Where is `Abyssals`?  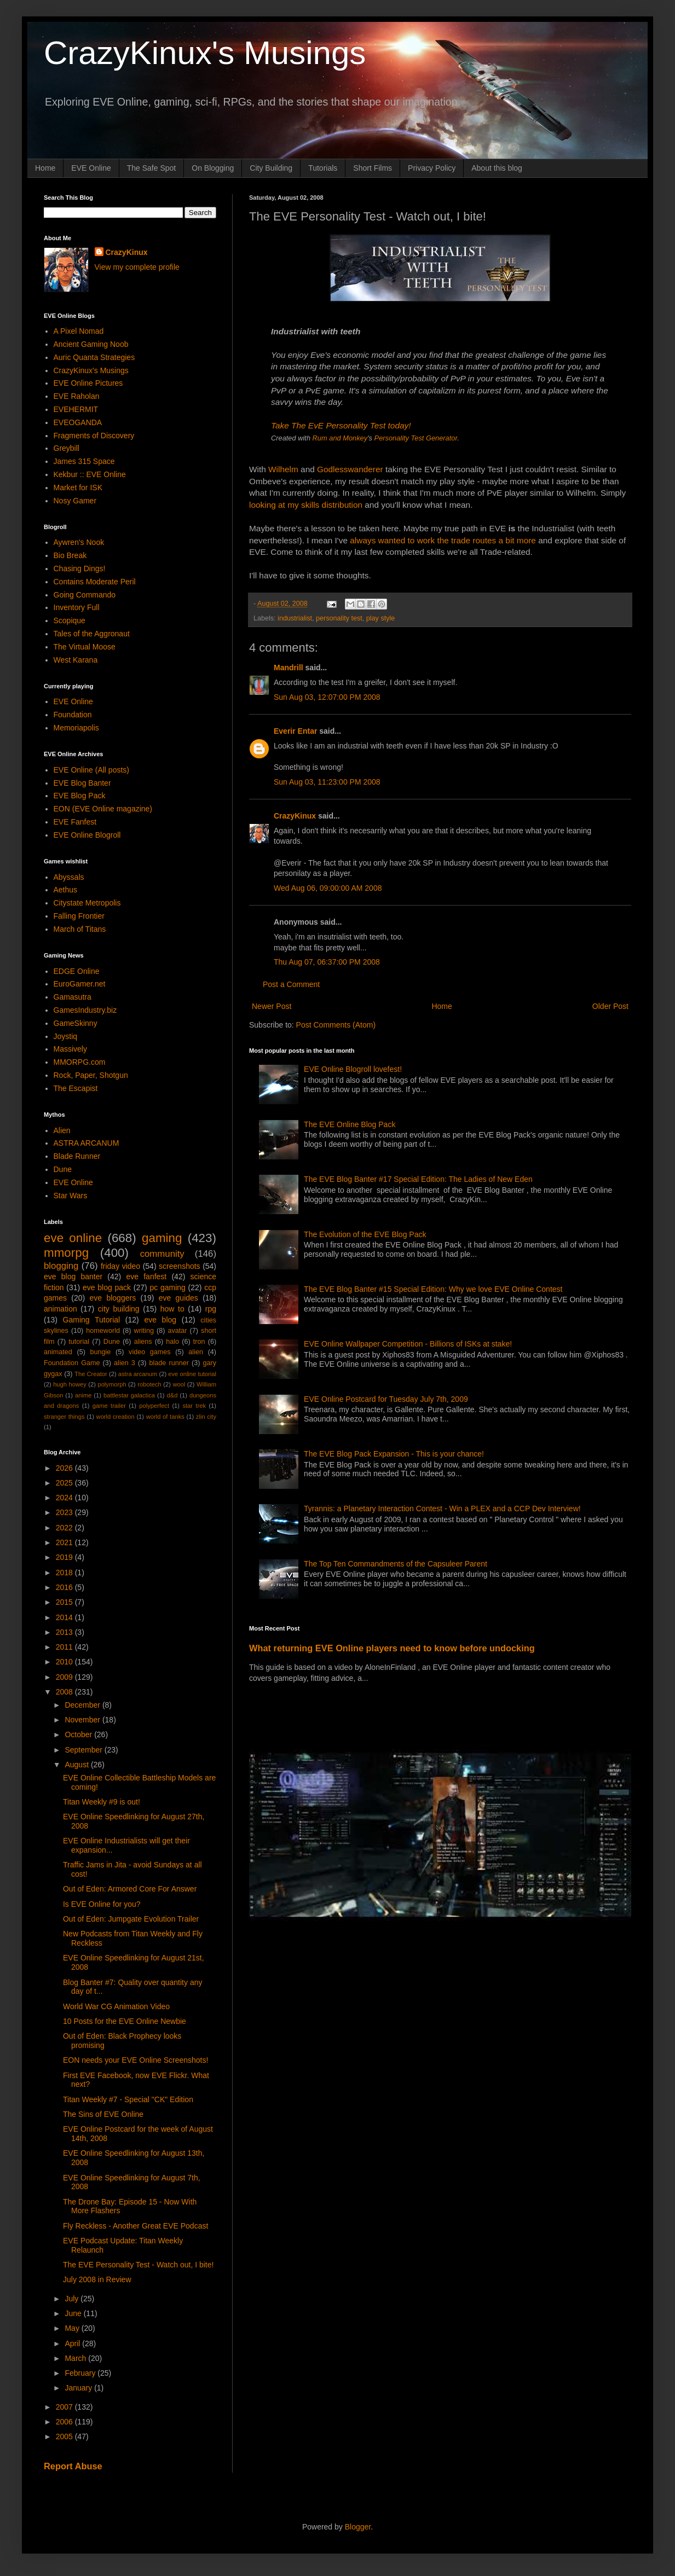
Abyssals is located at coordinates (69, 877).